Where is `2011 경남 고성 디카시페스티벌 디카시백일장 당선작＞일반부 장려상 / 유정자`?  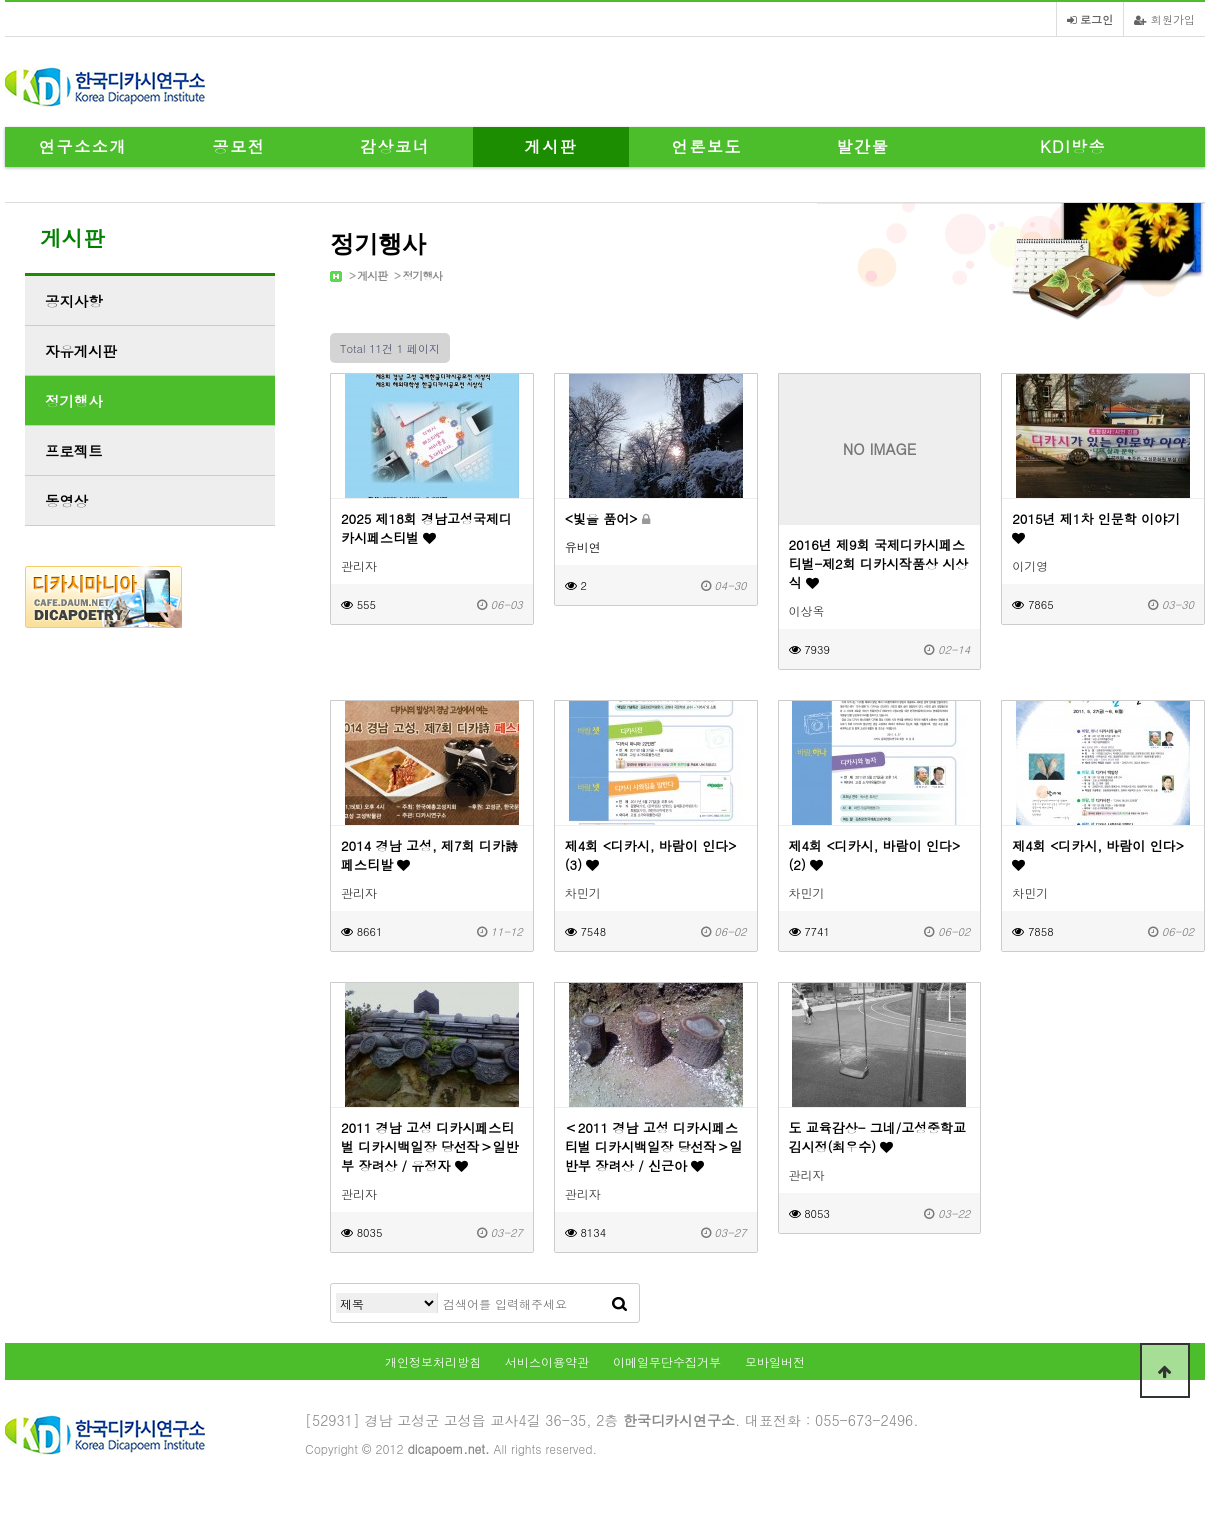
2011 경남 고성 디카시페스티벌 디카시백일장 당선작＞일반부 장려상 / 유정자 is located at coordinates (429, 1146).